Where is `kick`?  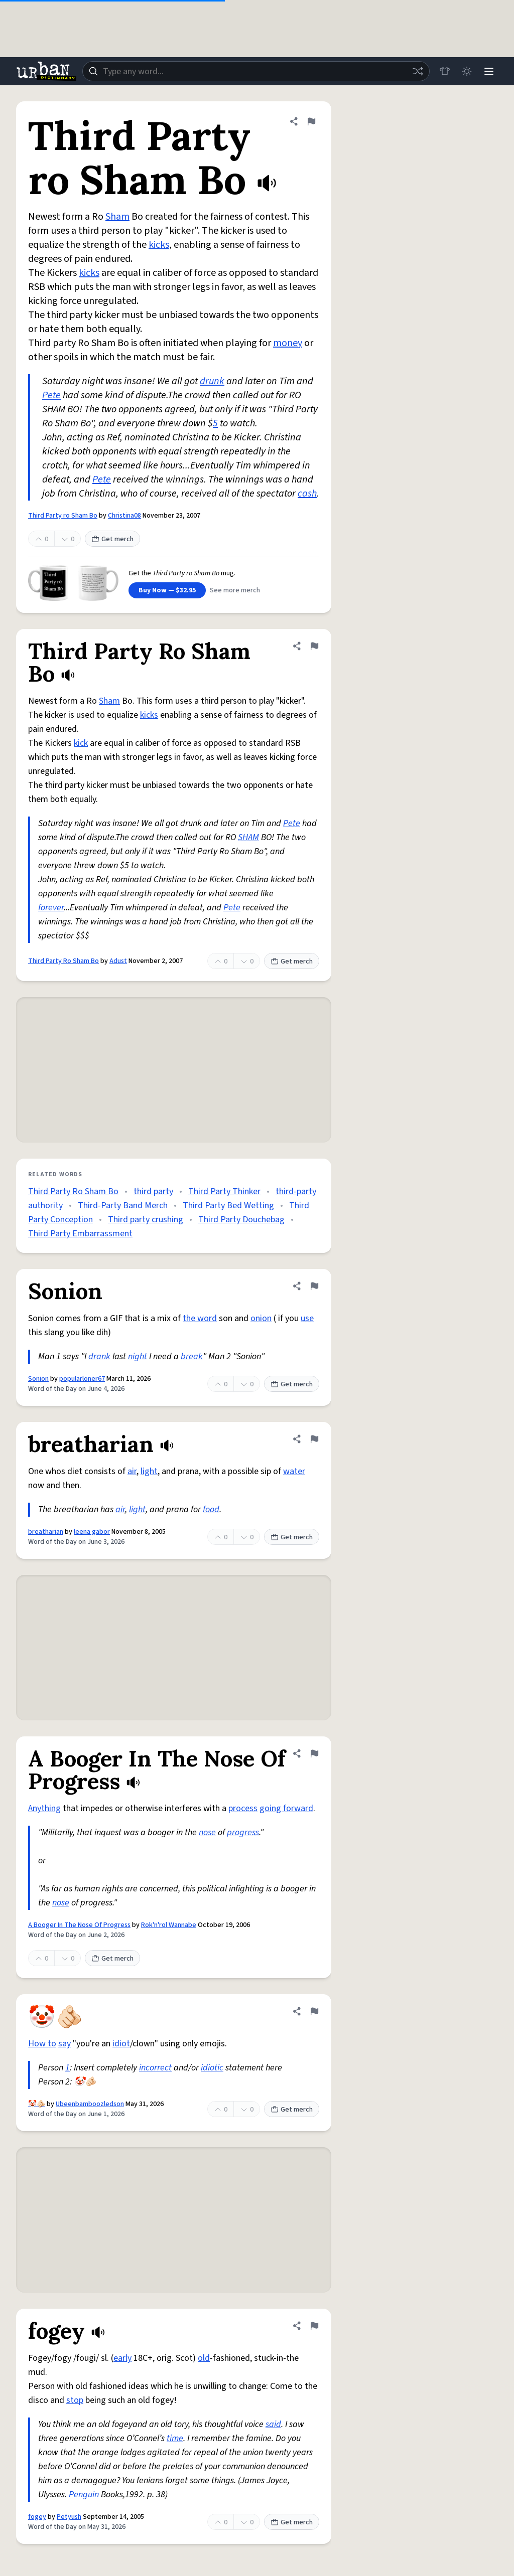
kick is located at coordinates (81, 743).